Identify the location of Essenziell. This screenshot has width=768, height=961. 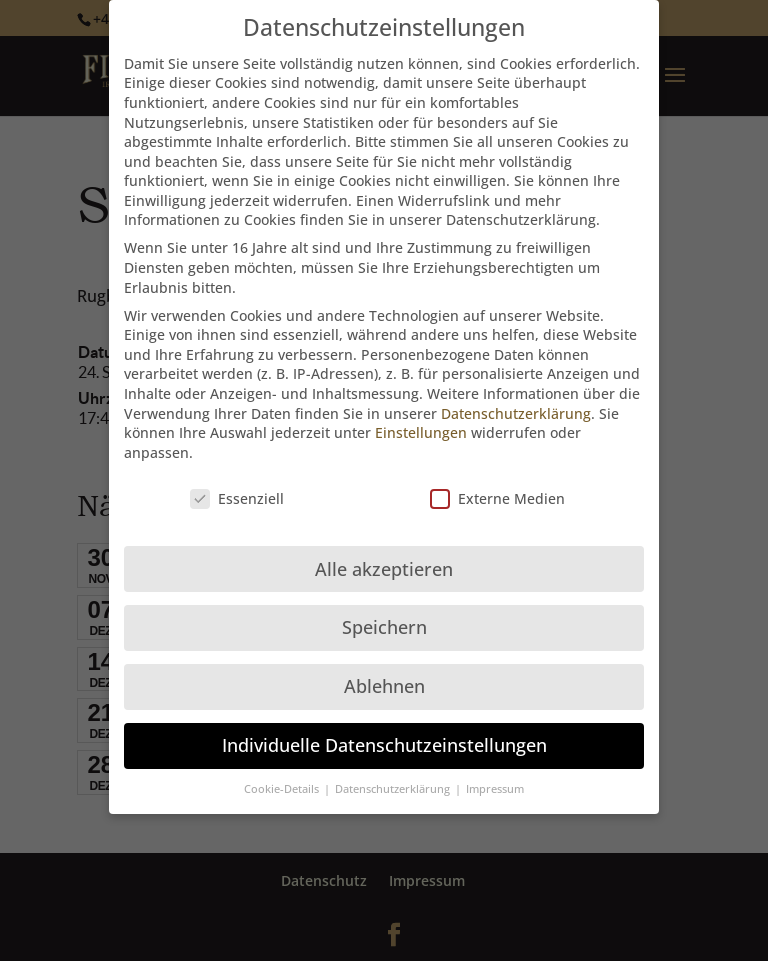
(237, 487).